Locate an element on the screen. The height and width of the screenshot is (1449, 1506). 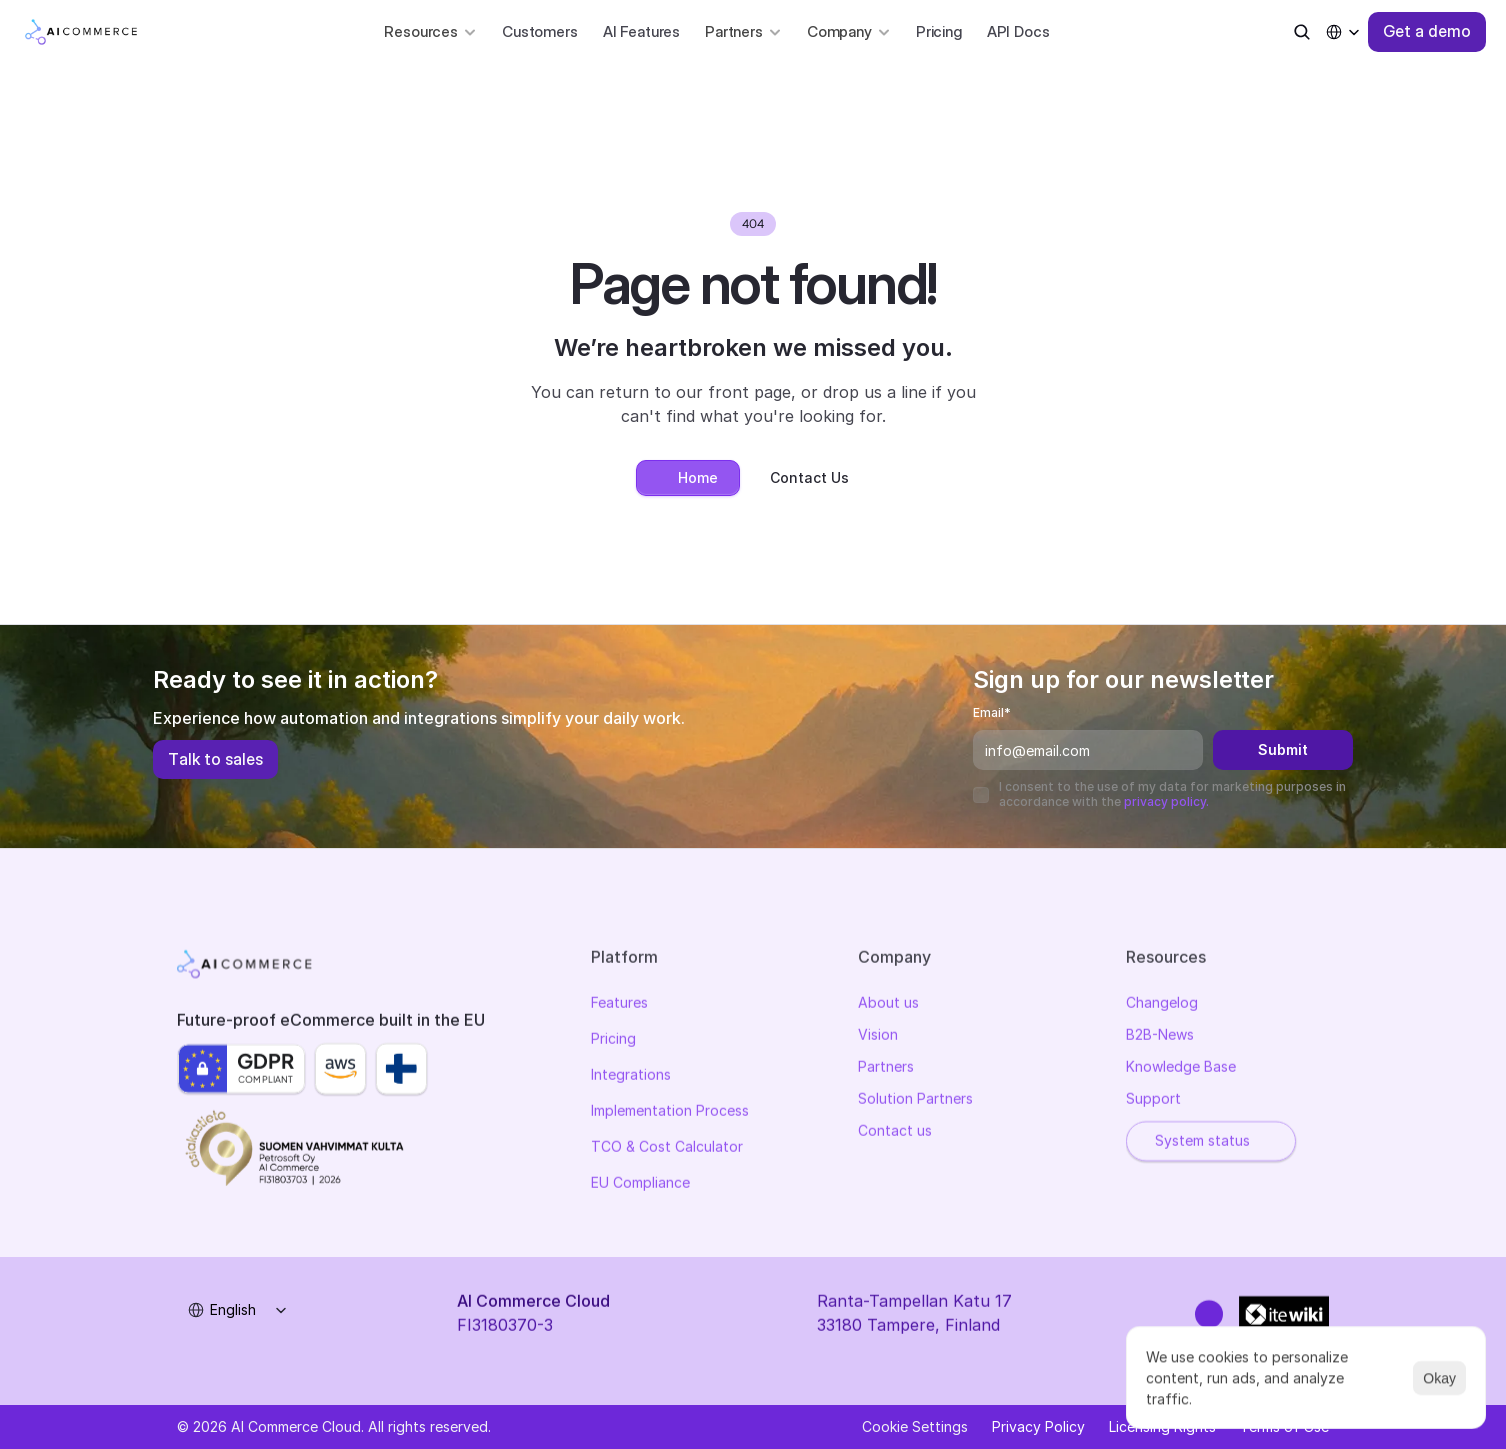
privacy policy. is located at coordinates (1166, 801).